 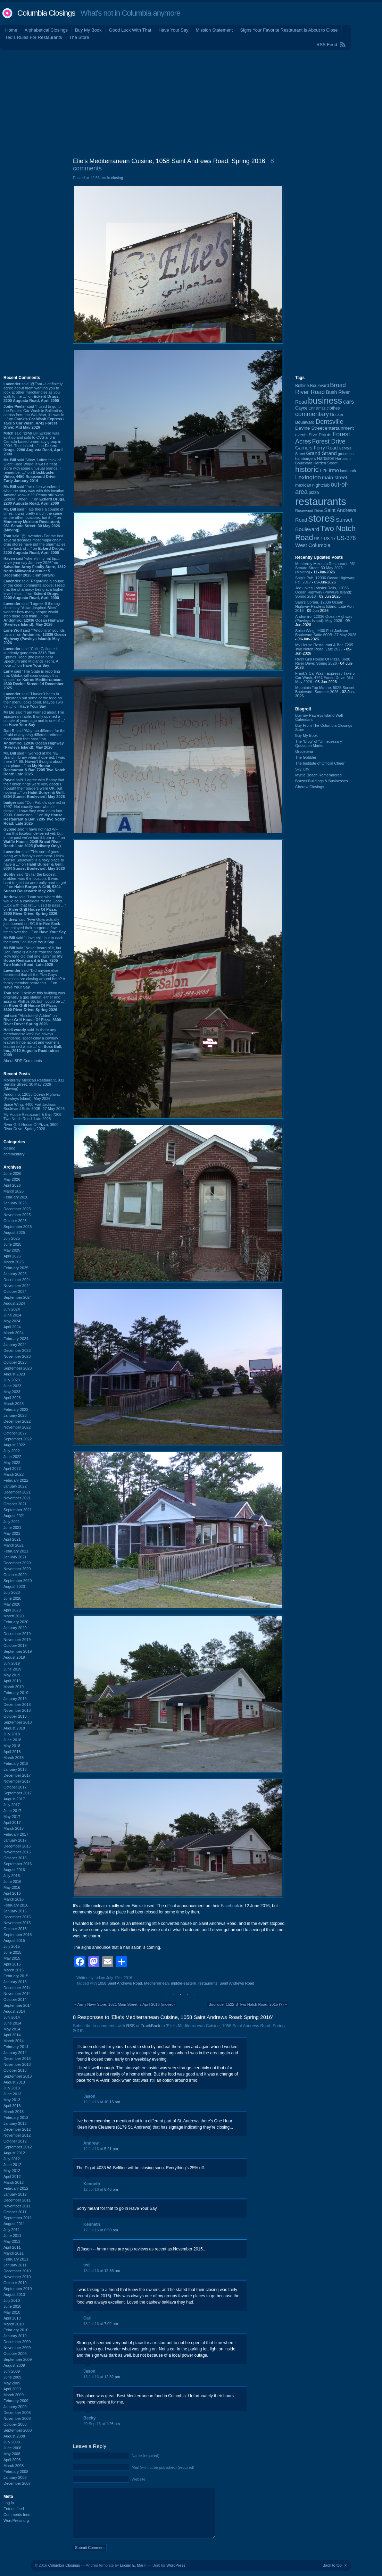 What do you see at coordinates (11, 1309) in the screenshot?
I see `July 2024` at bounding box center [11, 1309].